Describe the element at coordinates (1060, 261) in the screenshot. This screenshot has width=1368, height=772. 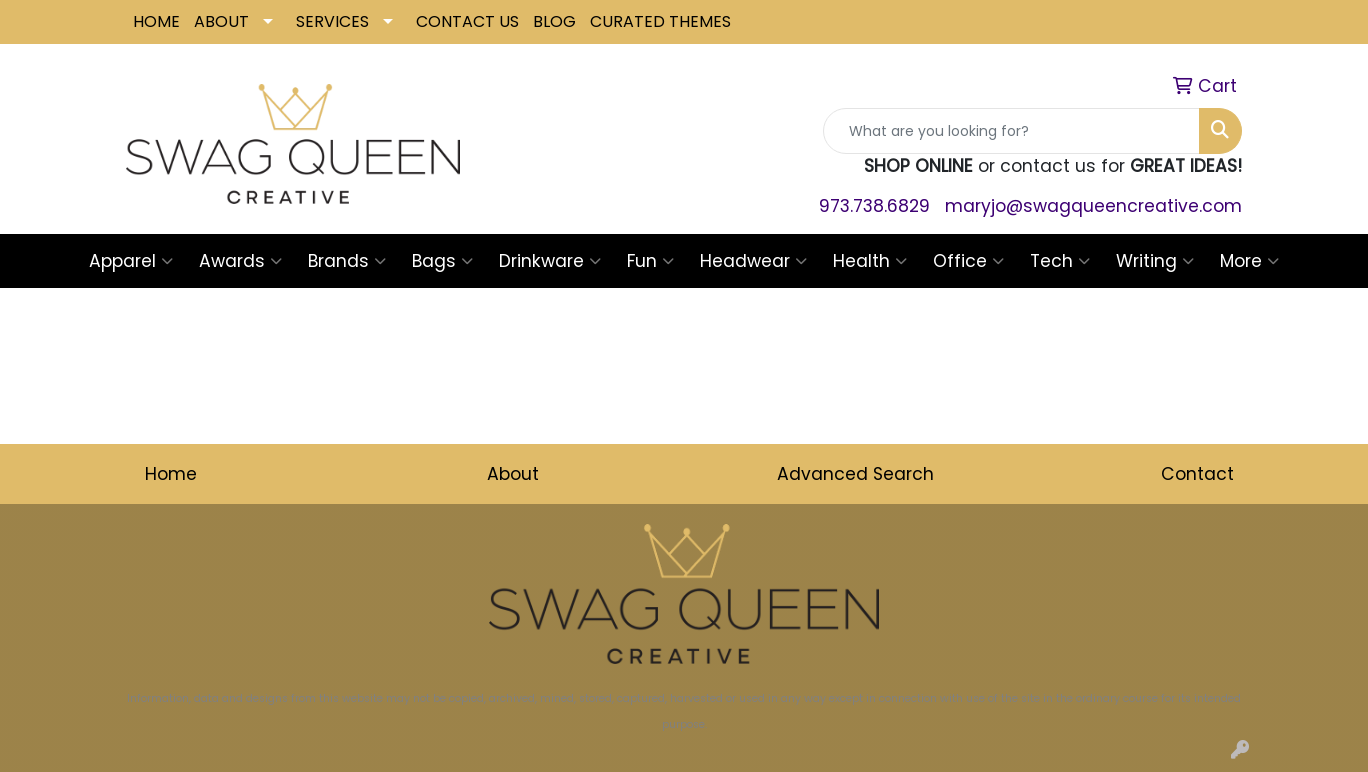
I see `Tech` at that location.